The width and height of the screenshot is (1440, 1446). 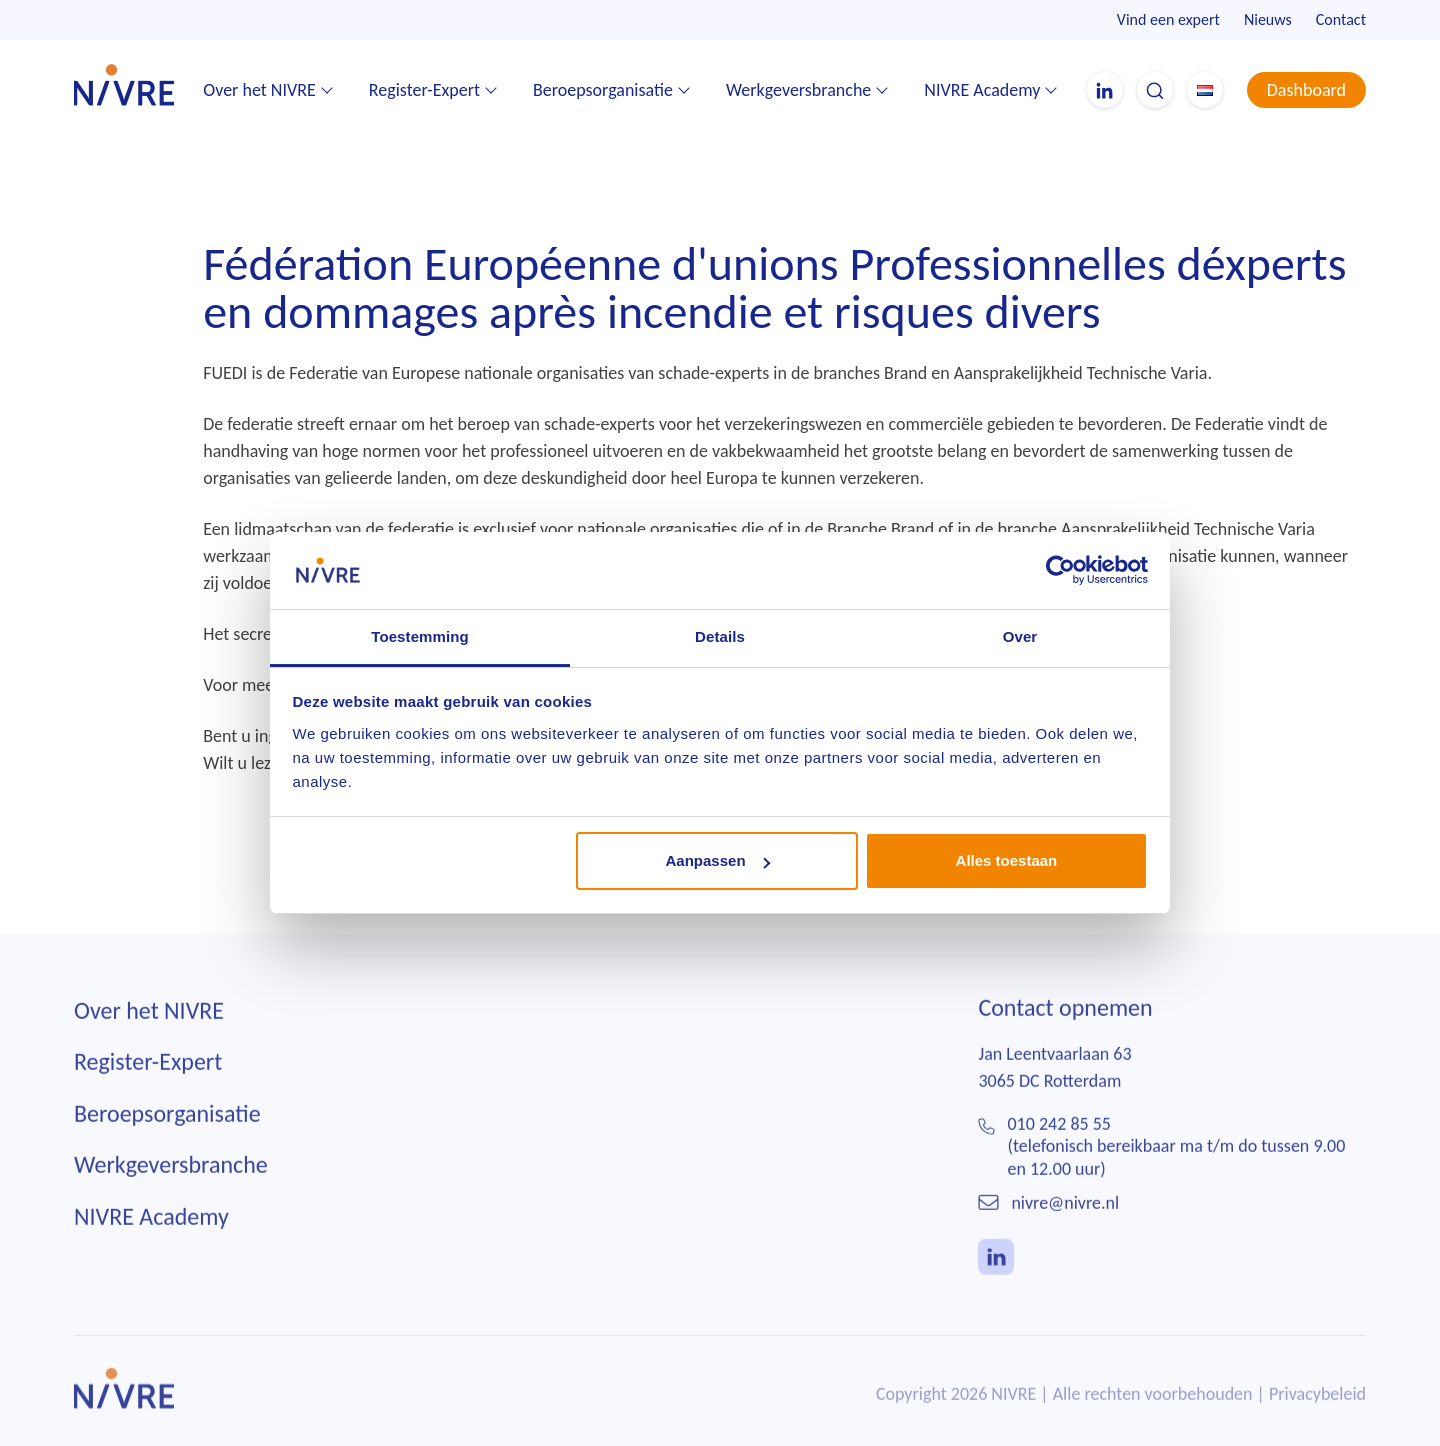 What do you see at coordinates (1341, 19) in the screenshot?
I see `Contact` at bounding box center [1341, 19].